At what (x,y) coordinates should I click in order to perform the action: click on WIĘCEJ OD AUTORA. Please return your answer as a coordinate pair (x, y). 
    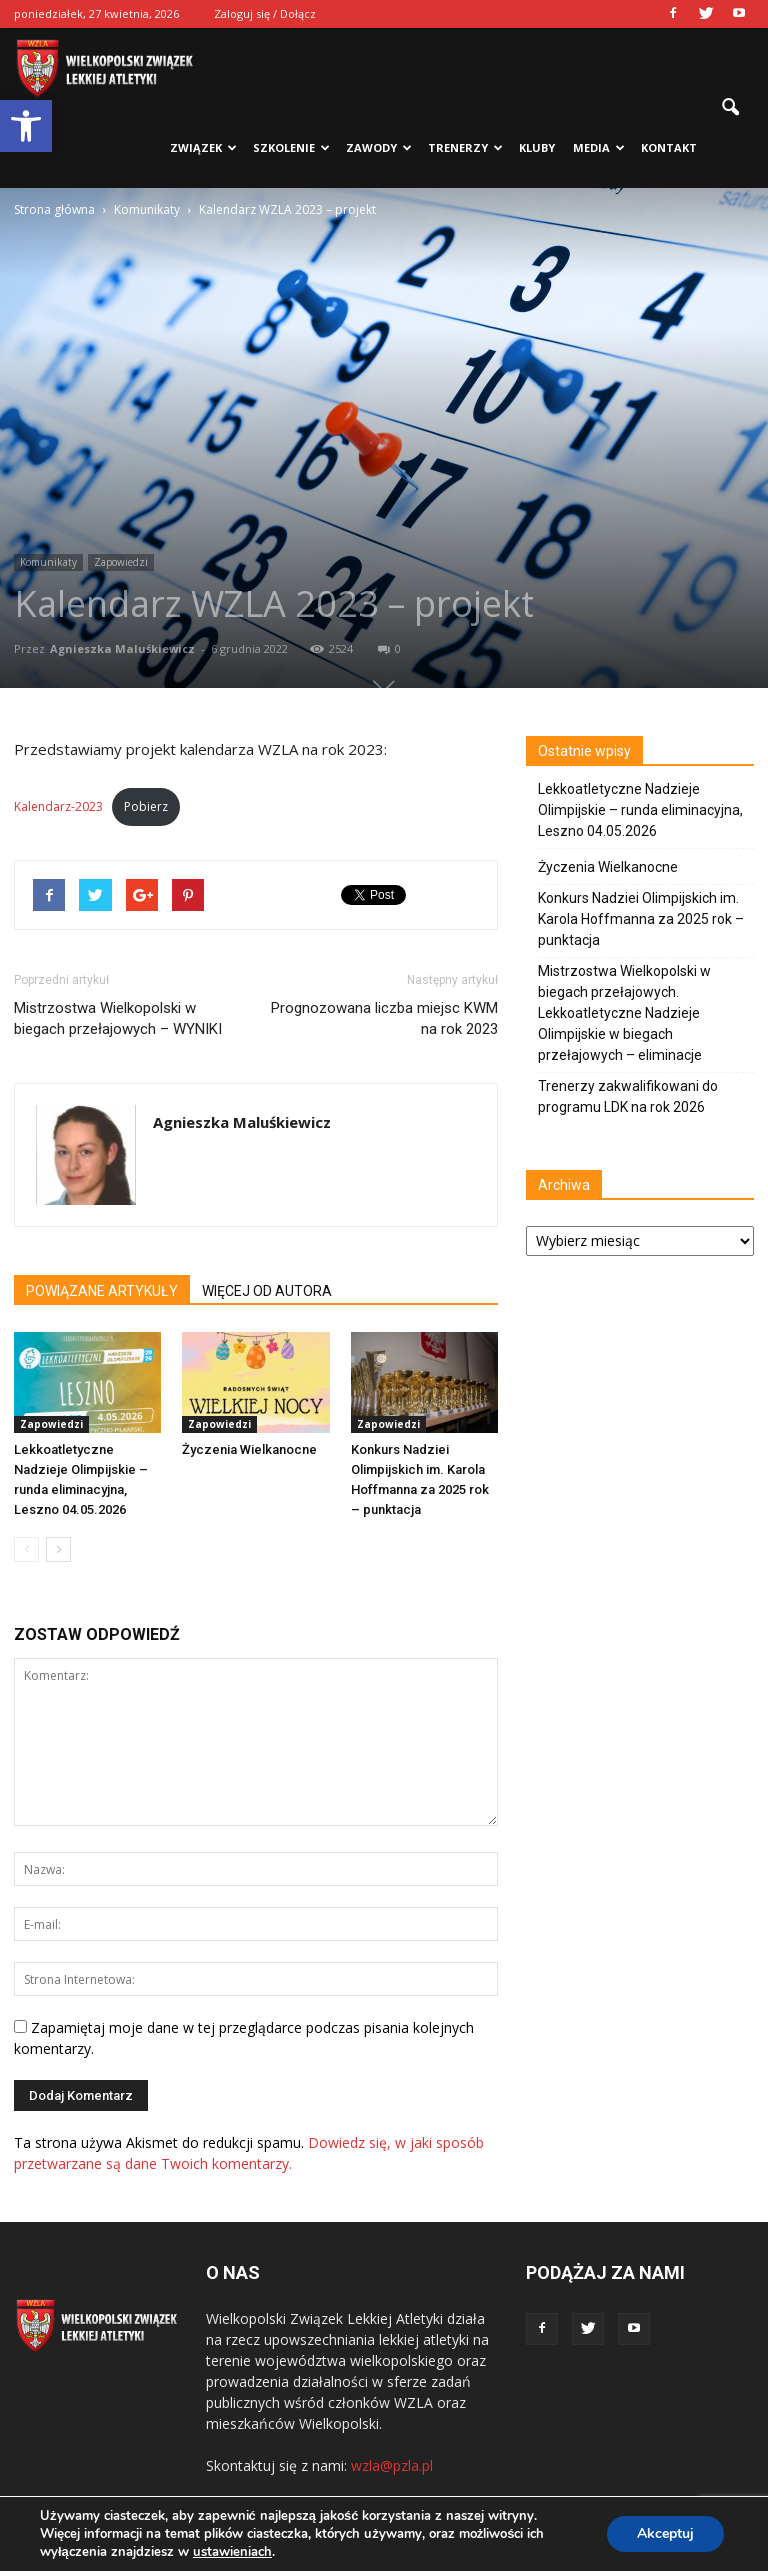
    Looking at the image, I should click on (267, 1291).